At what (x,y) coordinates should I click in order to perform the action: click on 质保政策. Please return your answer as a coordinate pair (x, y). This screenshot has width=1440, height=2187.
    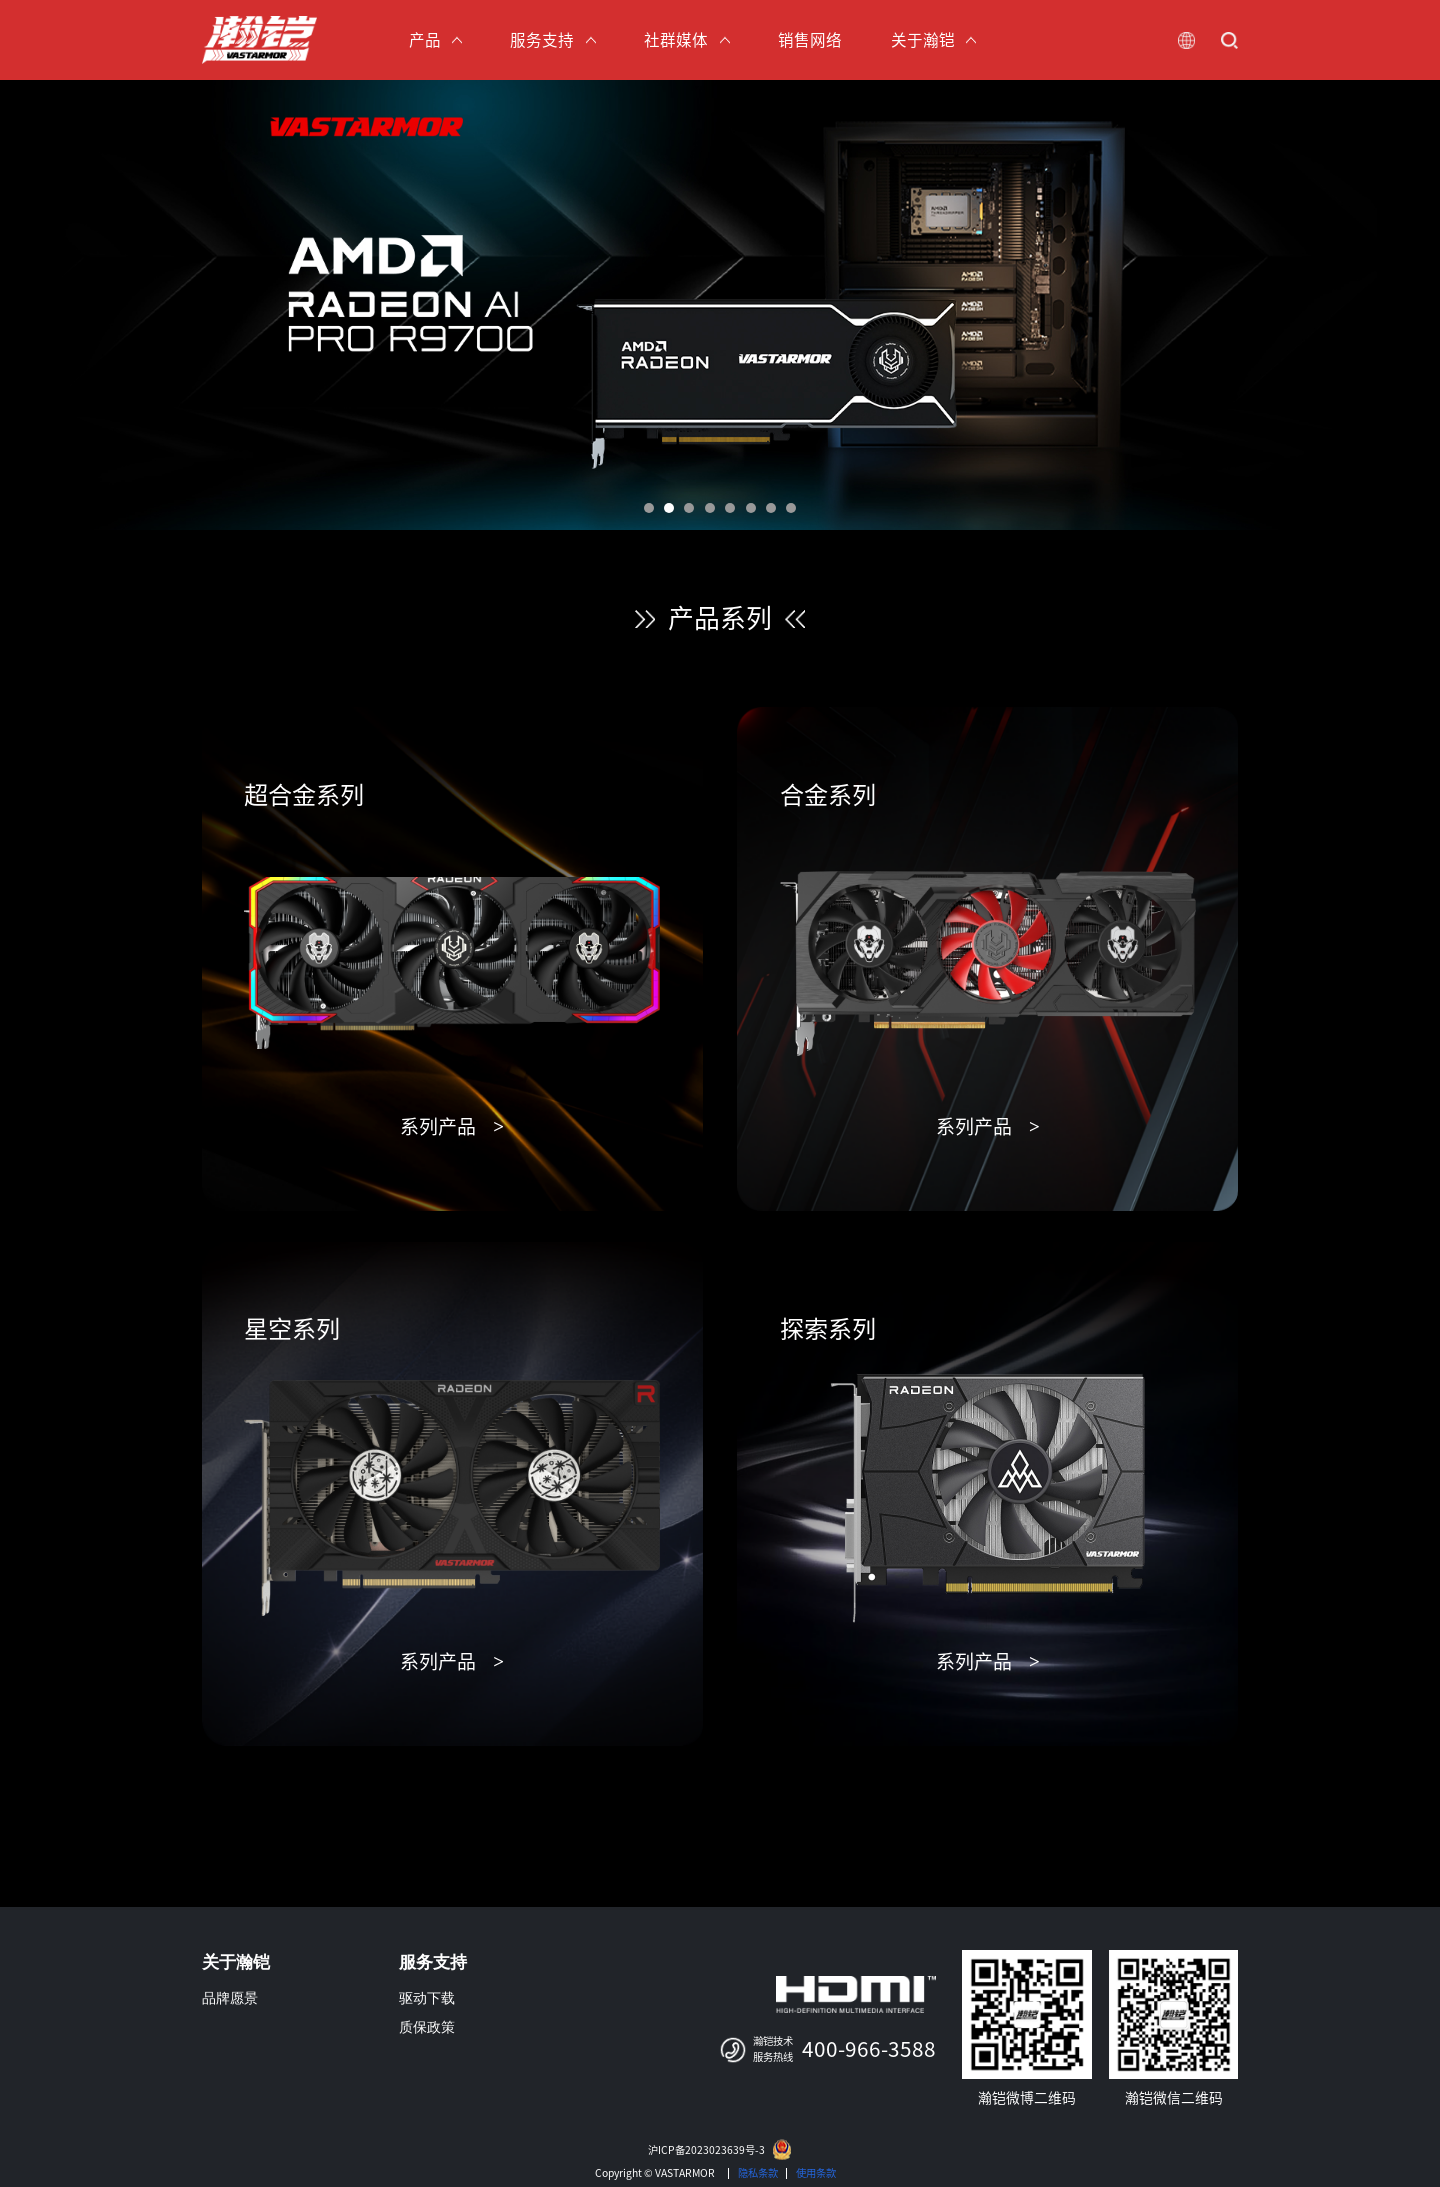
    Looking at the image, I should click on (427, 2027).